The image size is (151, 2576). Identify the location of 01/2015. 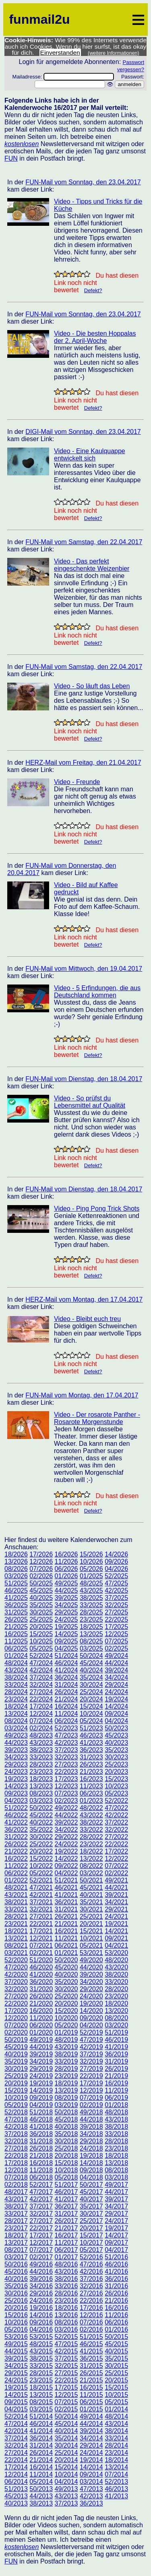
(91, 2409).